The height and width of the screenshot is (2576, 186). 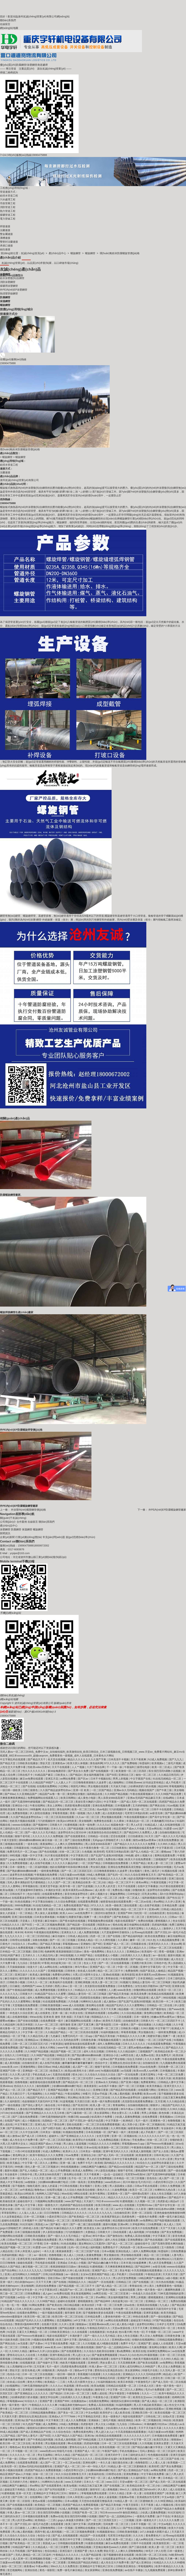 What do you see at coordinates (40, 2189) in the screenshot?
I see `噜噜色av` at bounding box center [40, 2189].